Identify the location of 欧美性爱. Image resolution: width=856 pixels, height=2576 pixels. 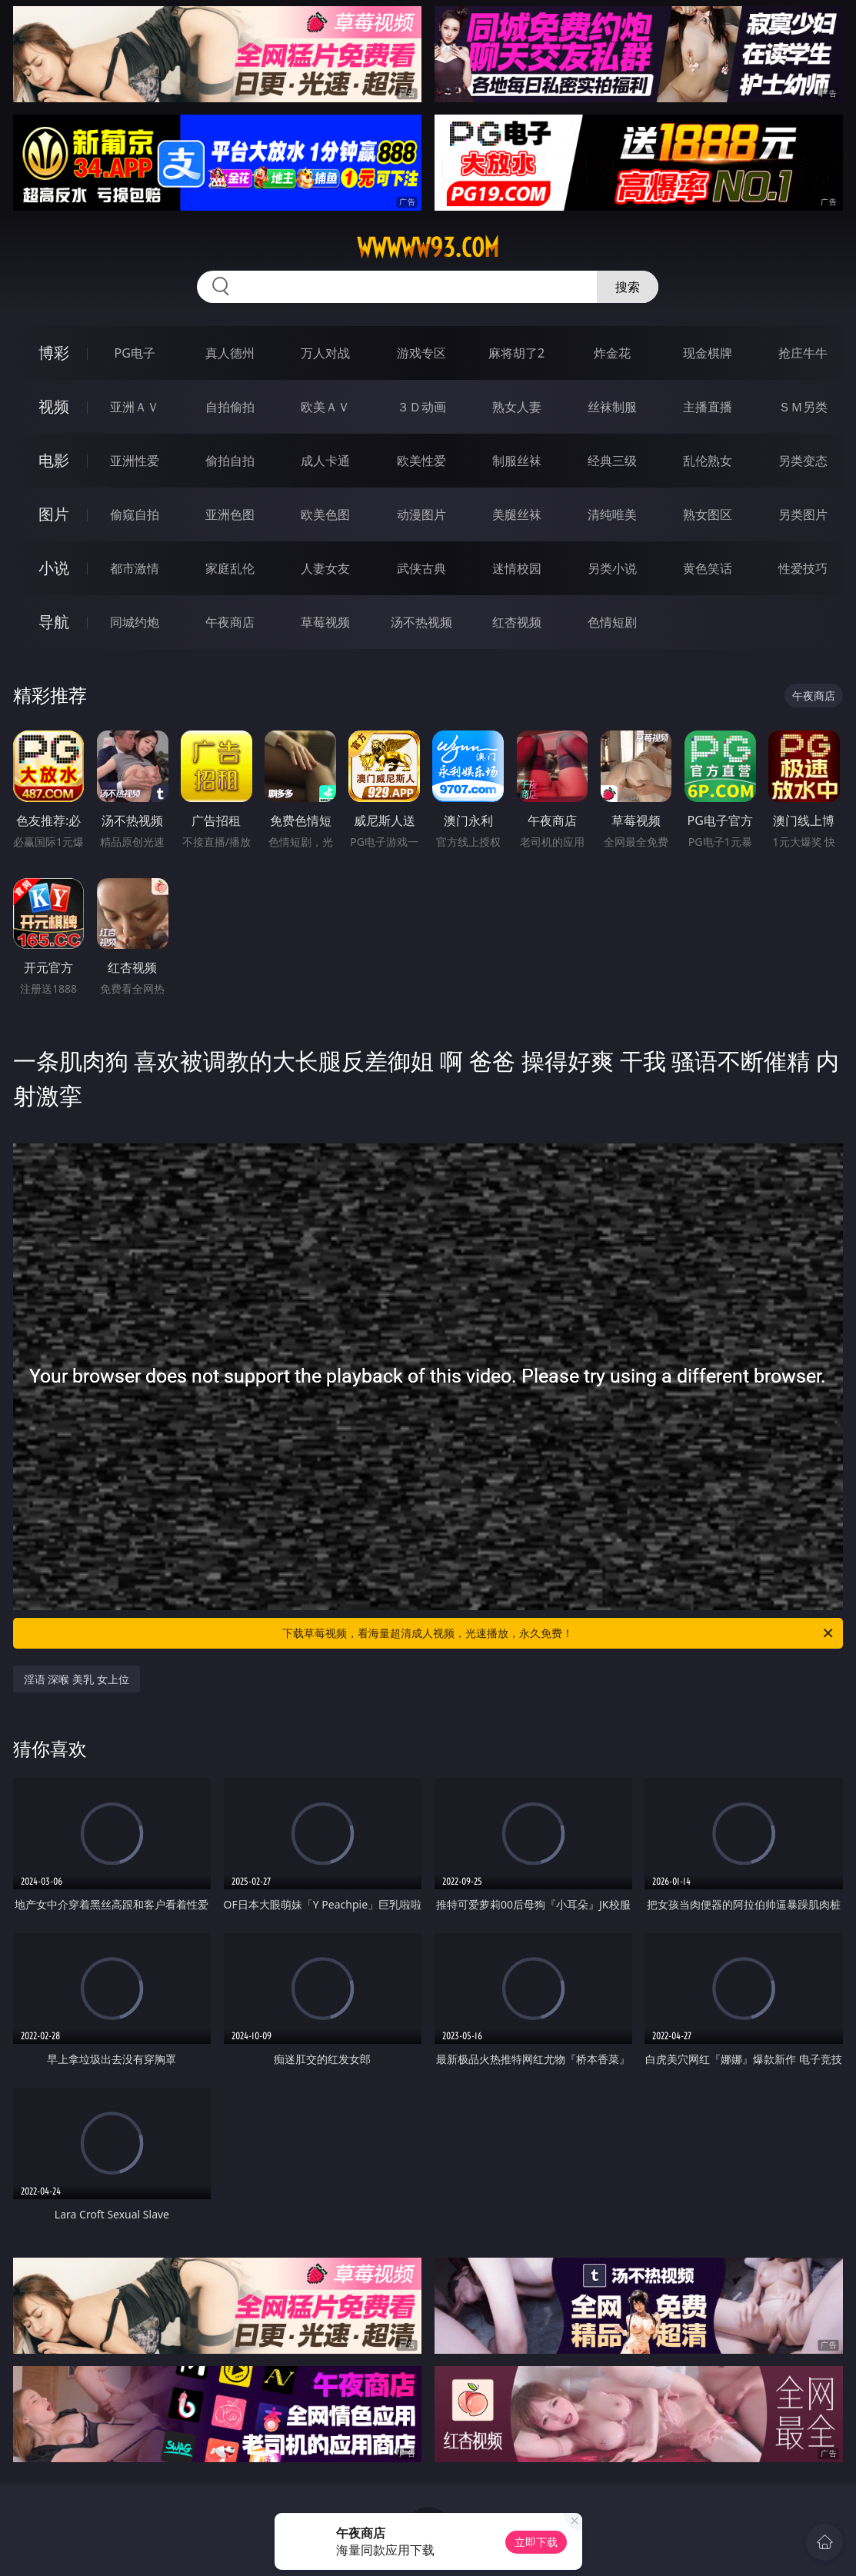
(421, 460).